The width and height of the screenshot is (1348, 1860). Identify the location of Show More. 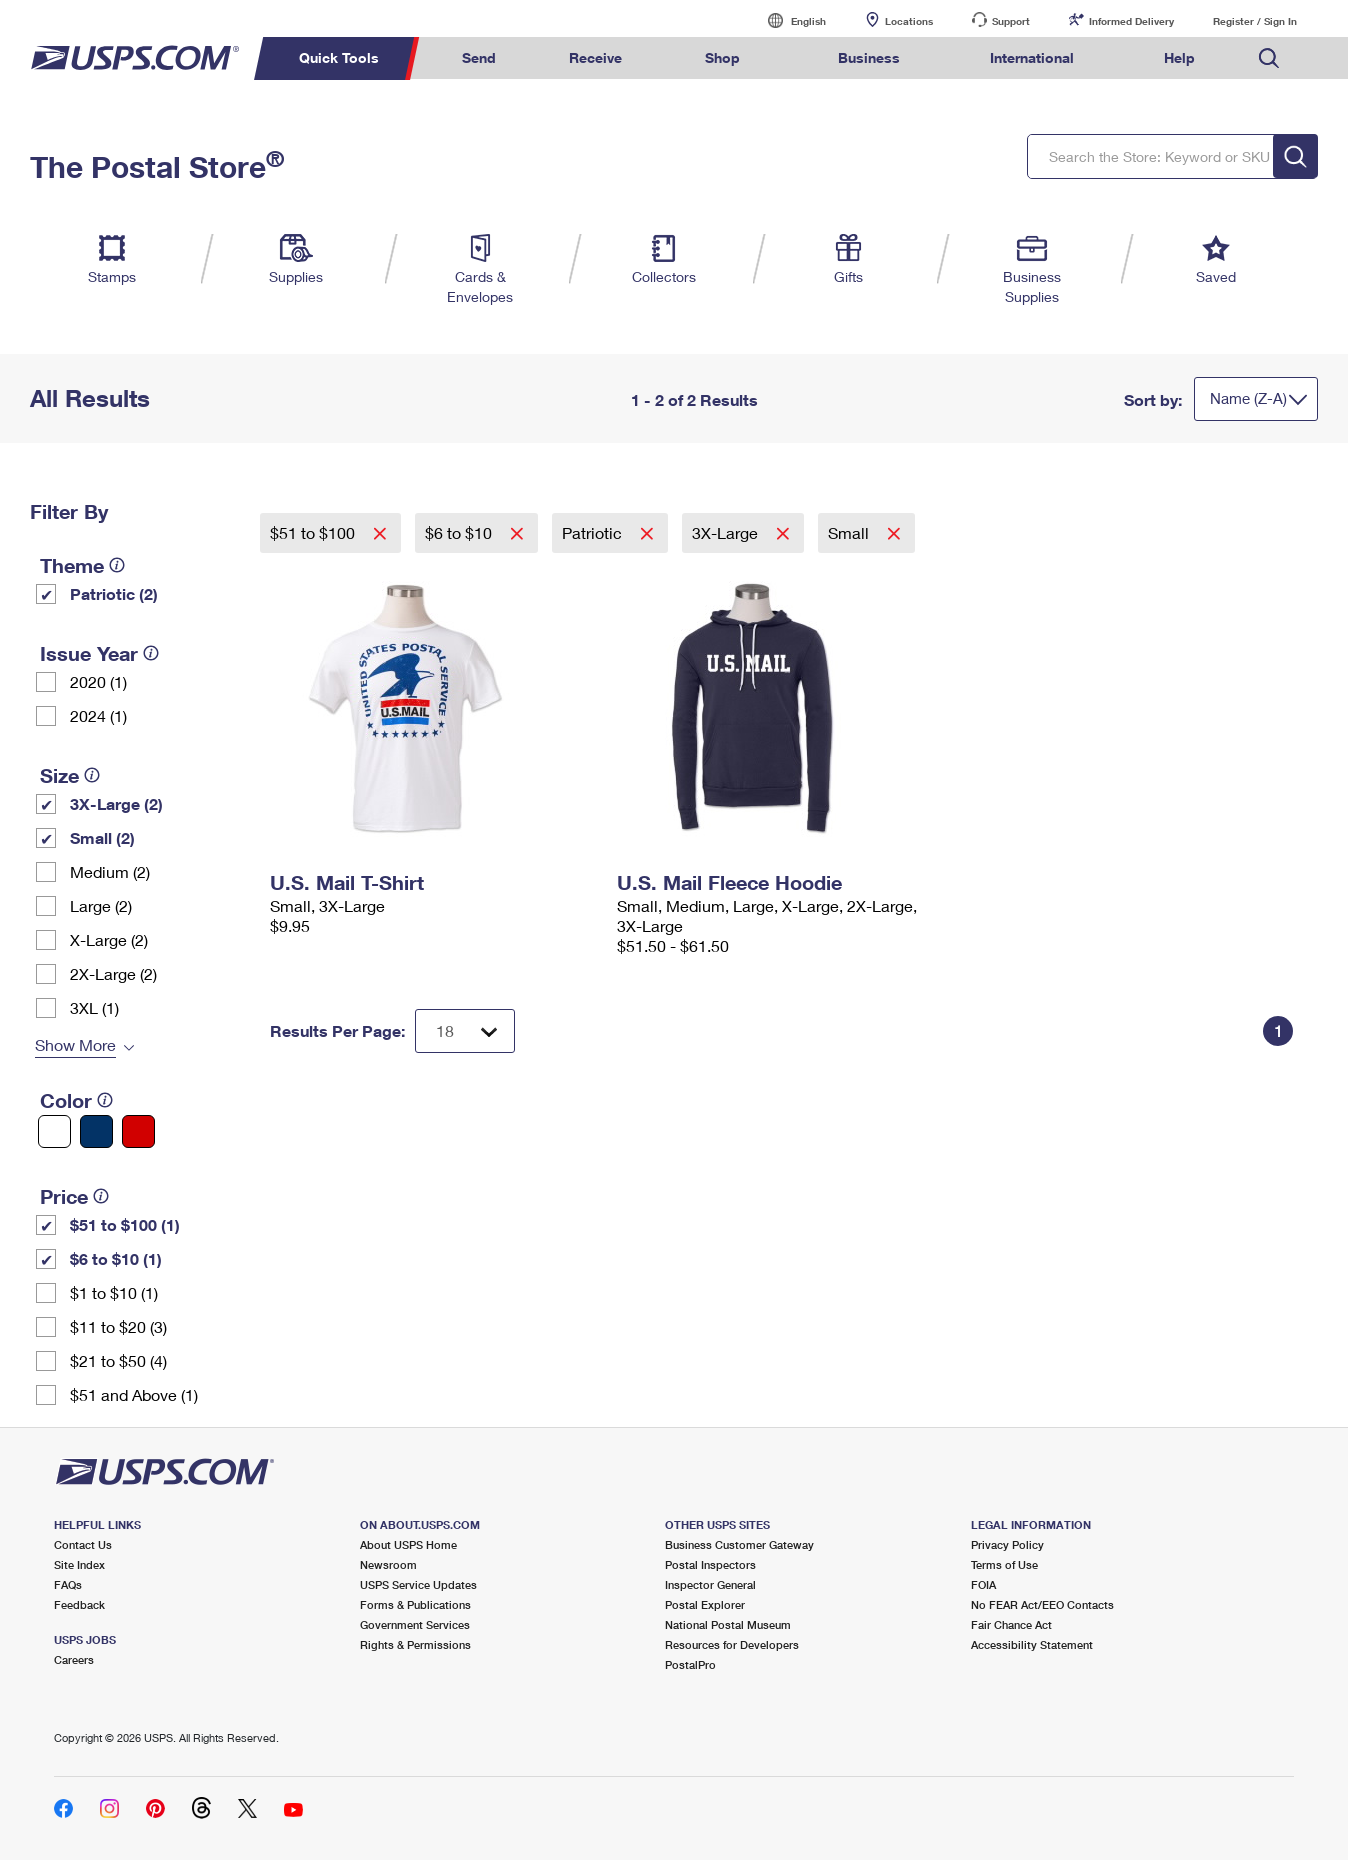
(75, 1044).